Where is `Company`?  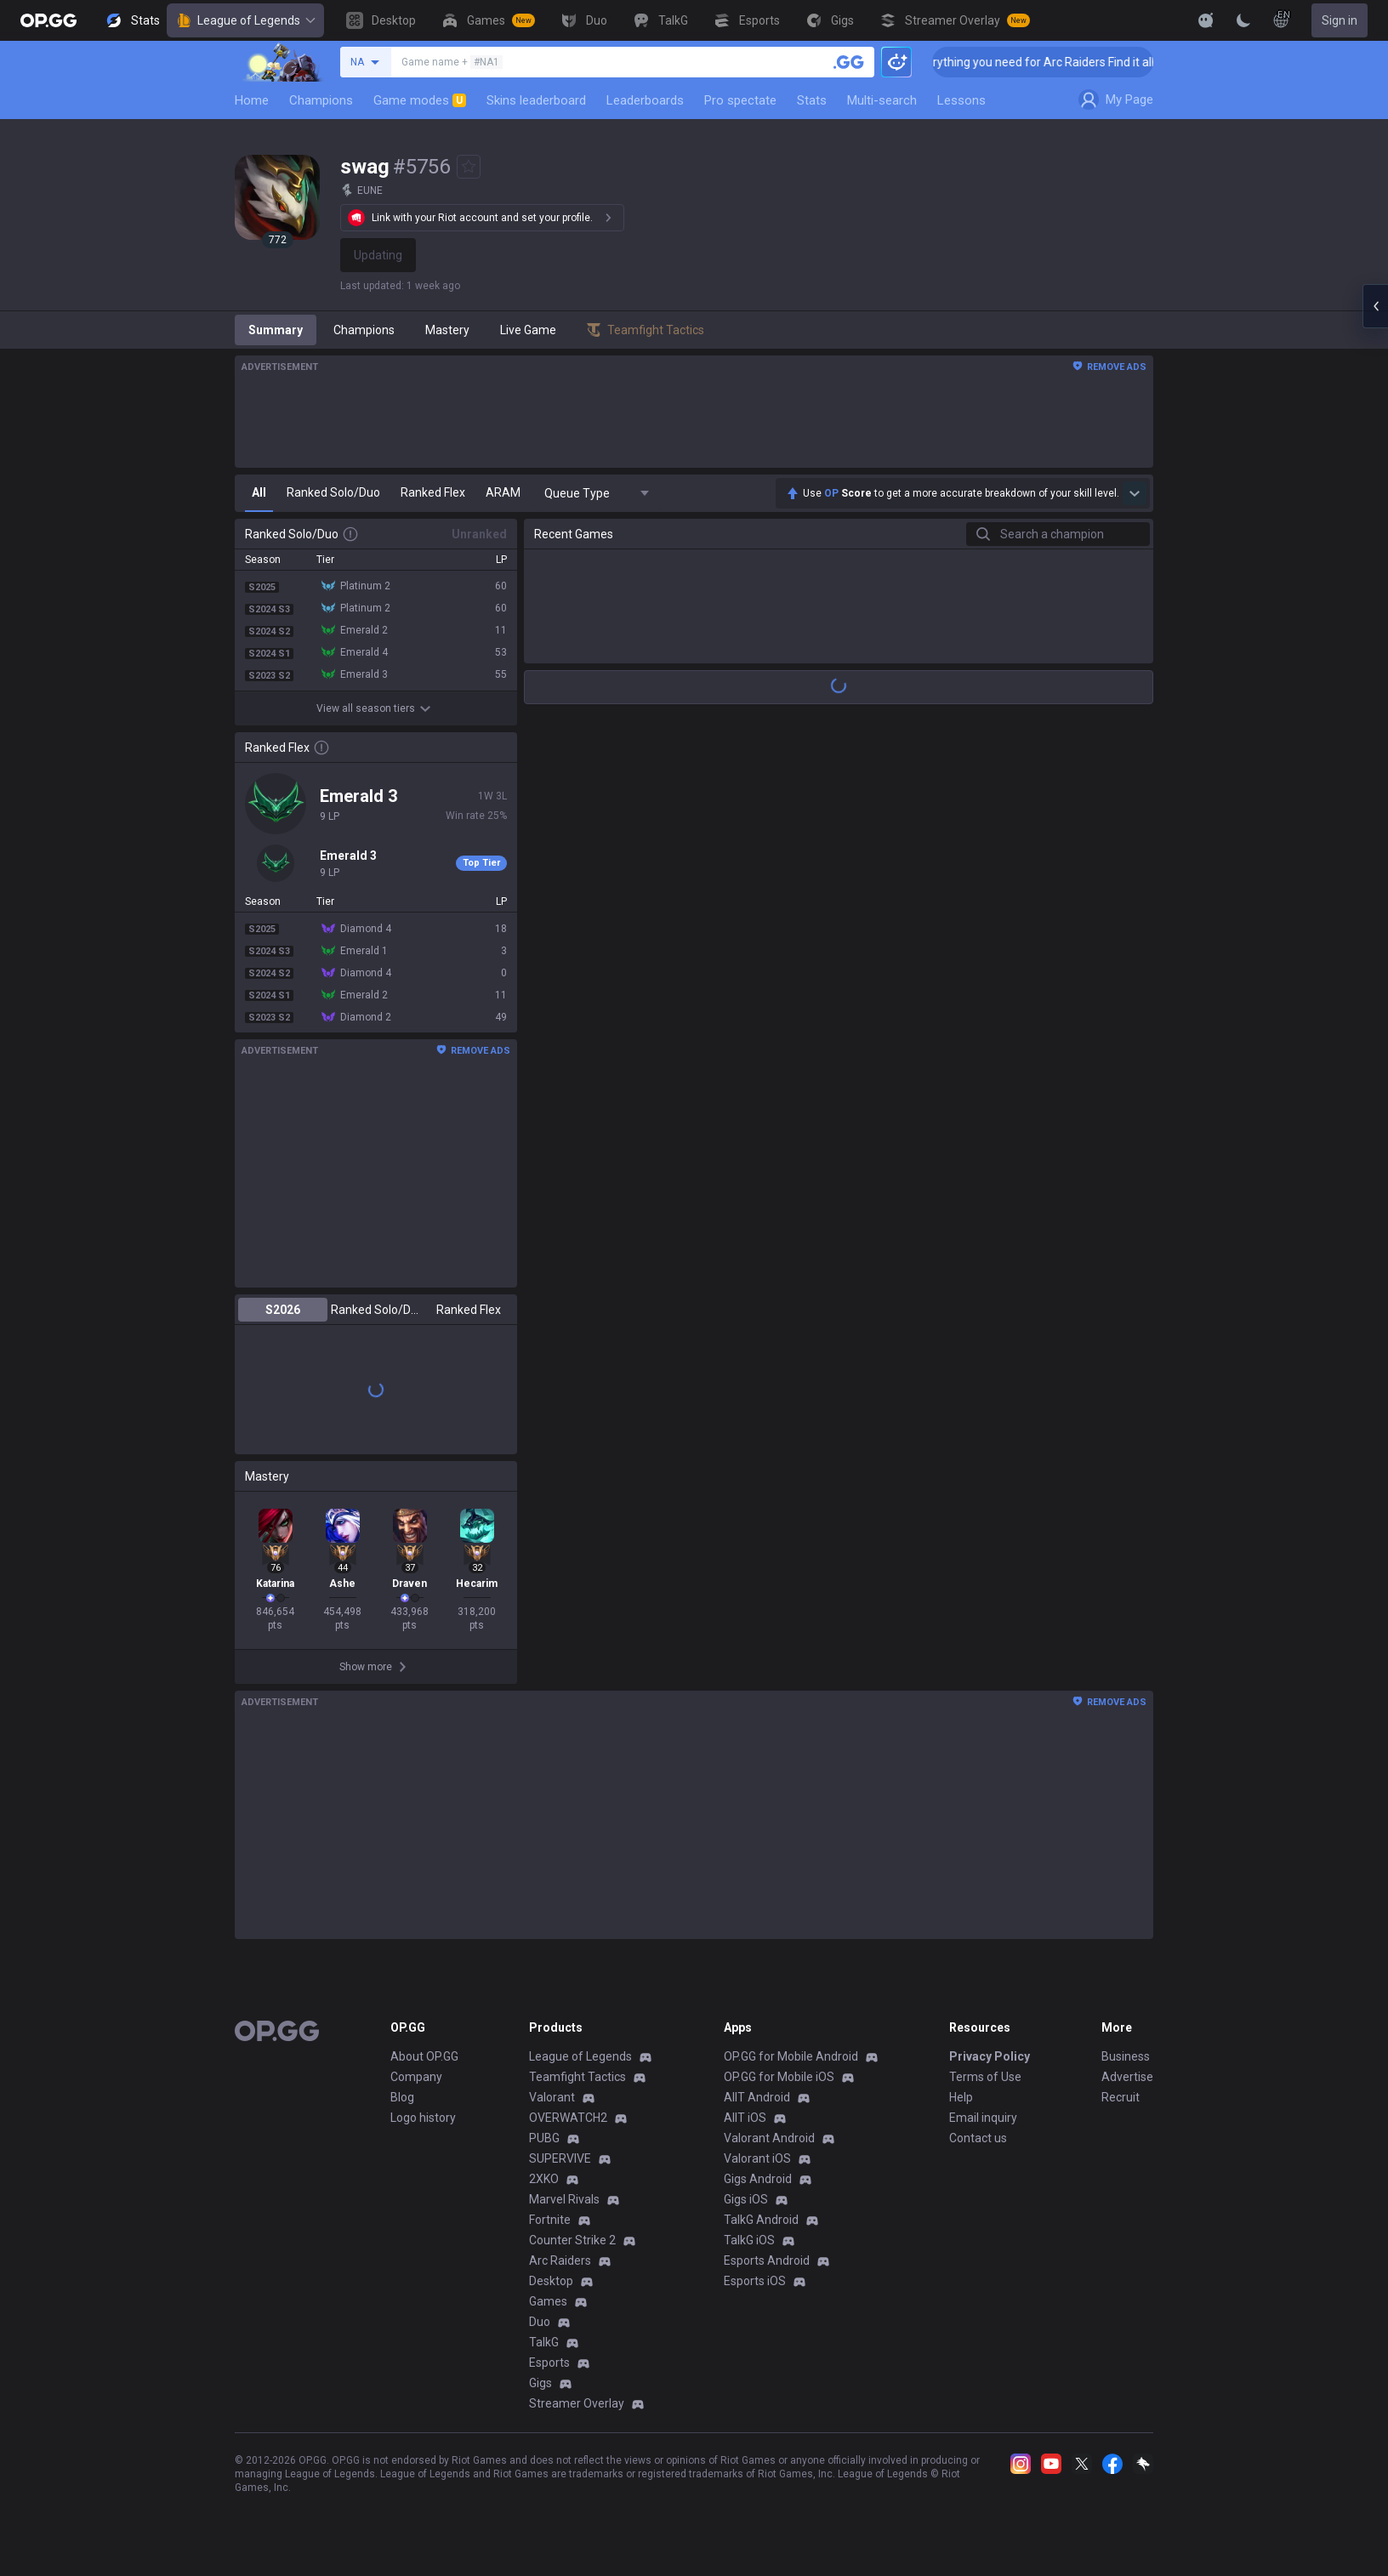
Company is located at coordinates (416, 2077).